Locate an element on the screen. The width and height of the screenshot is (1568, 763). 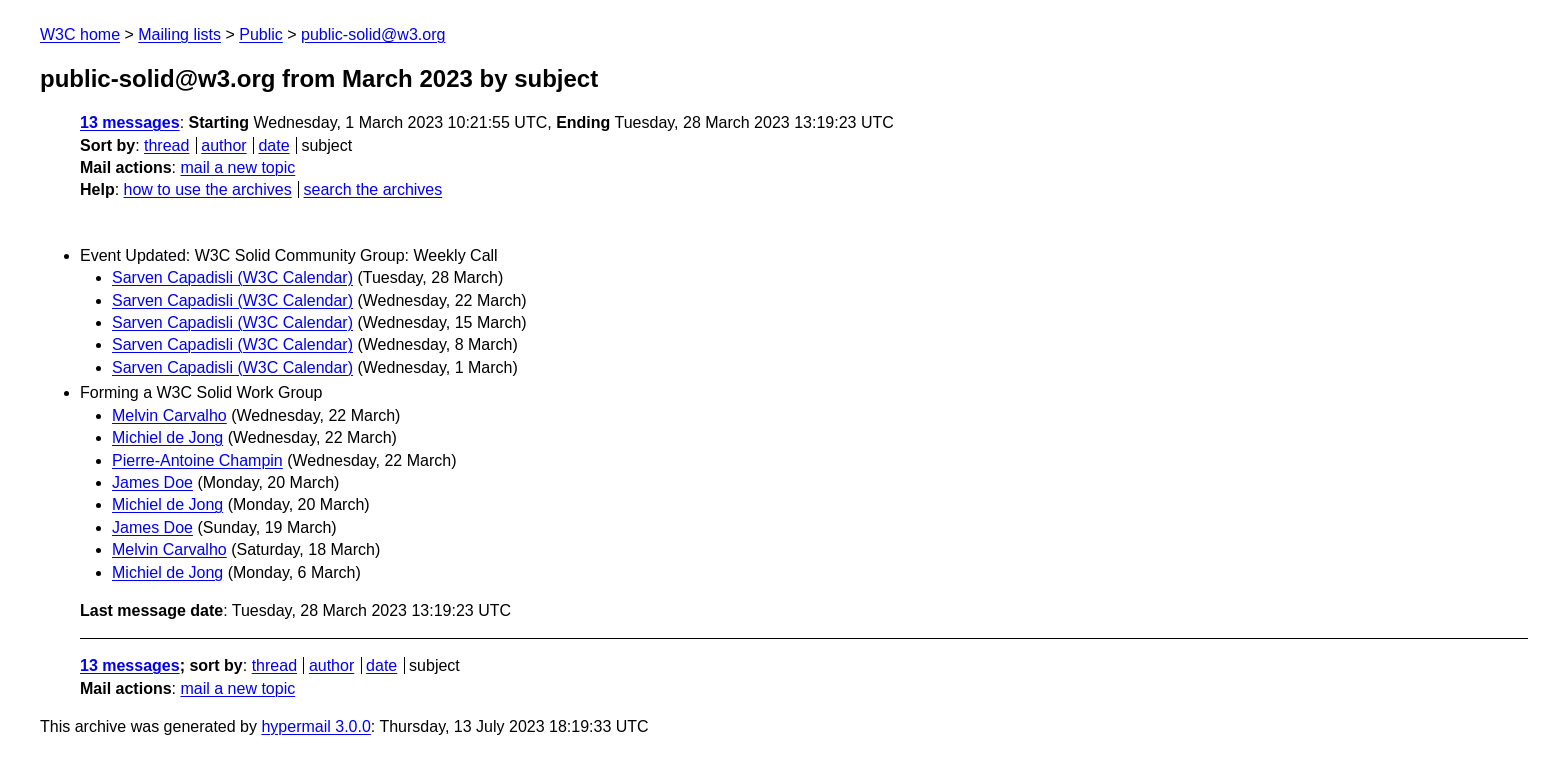
public-solid@w3.org is located at coordinates (373, 34).